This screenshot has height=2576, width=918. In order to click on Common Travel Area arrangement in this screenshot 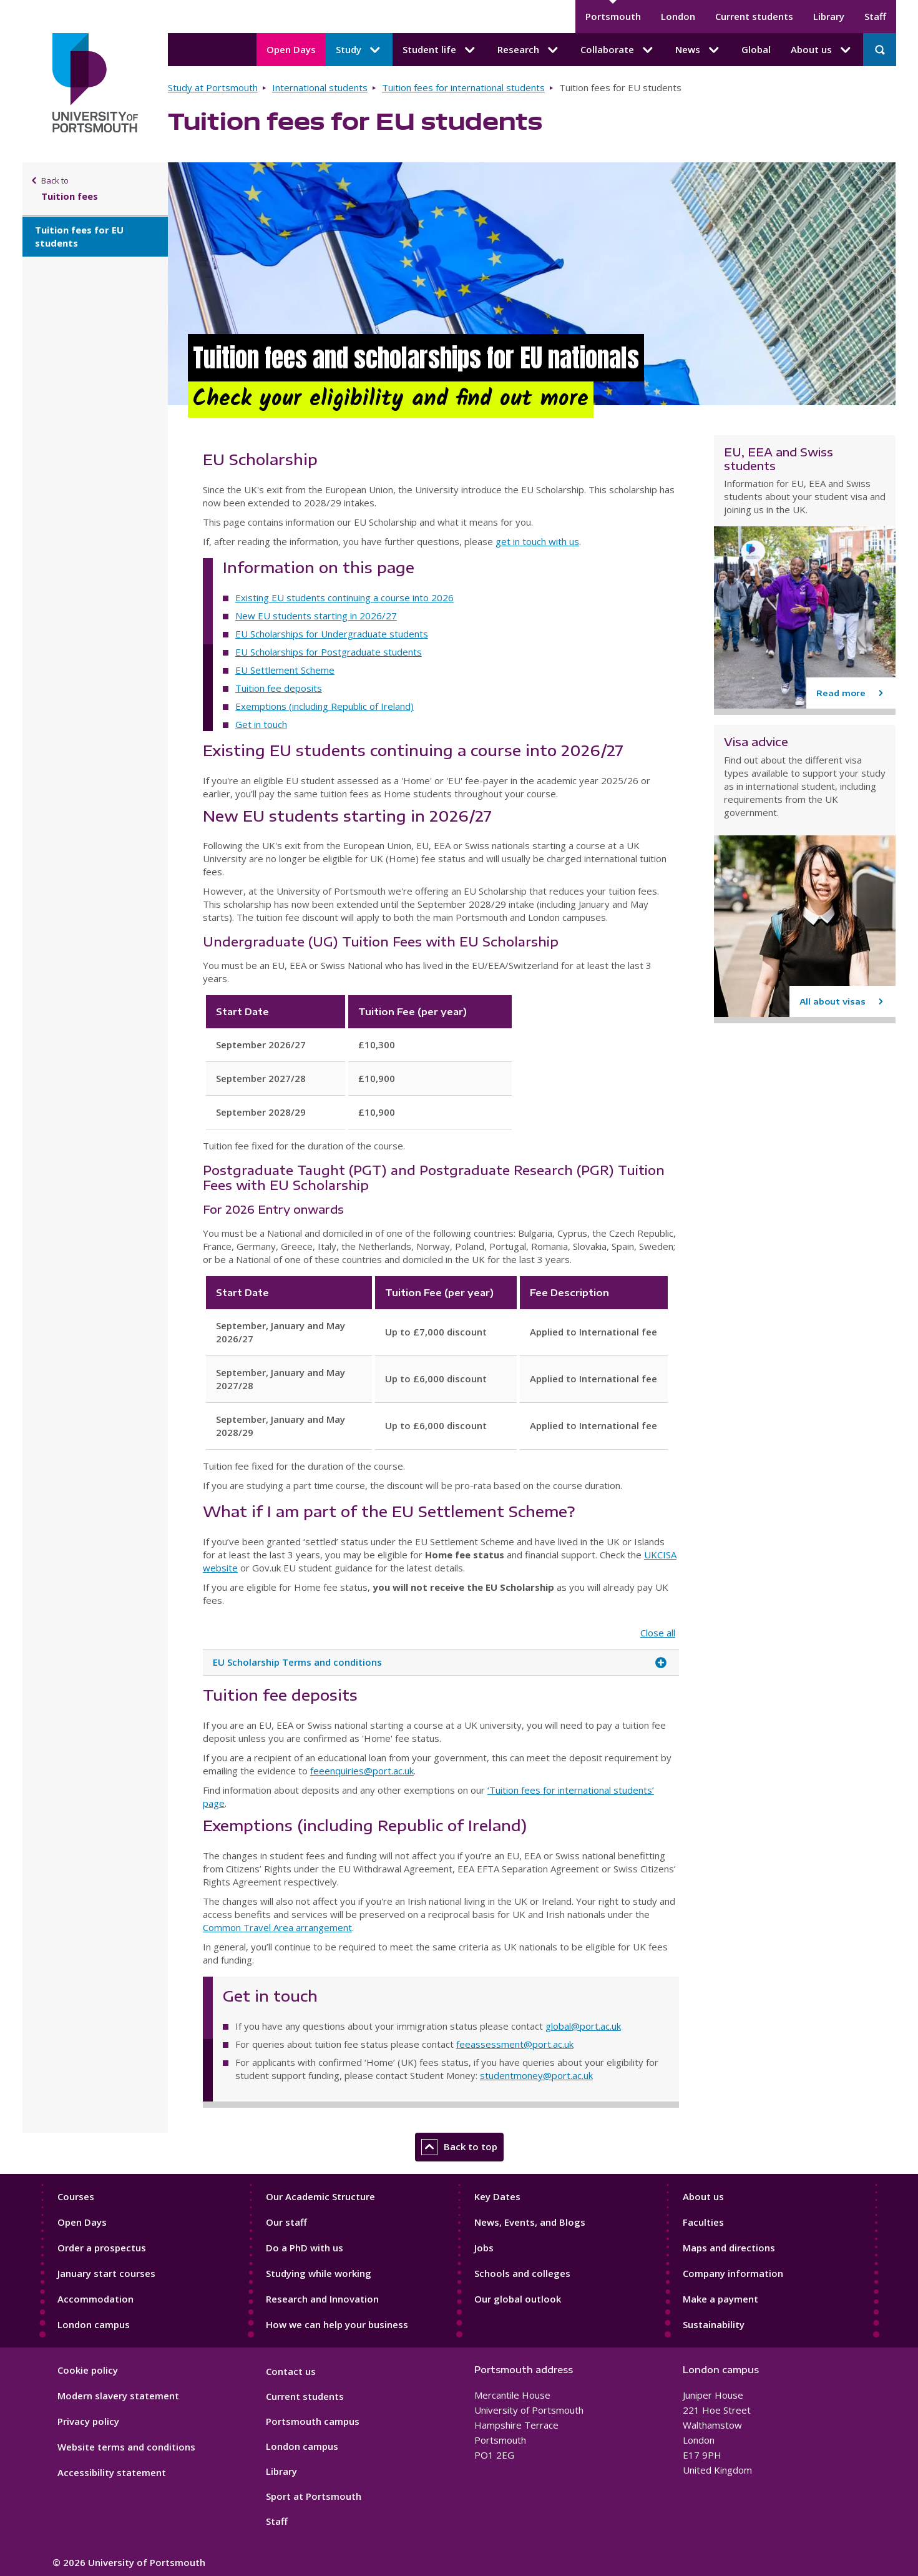, I will do `click(277, 1927)`.